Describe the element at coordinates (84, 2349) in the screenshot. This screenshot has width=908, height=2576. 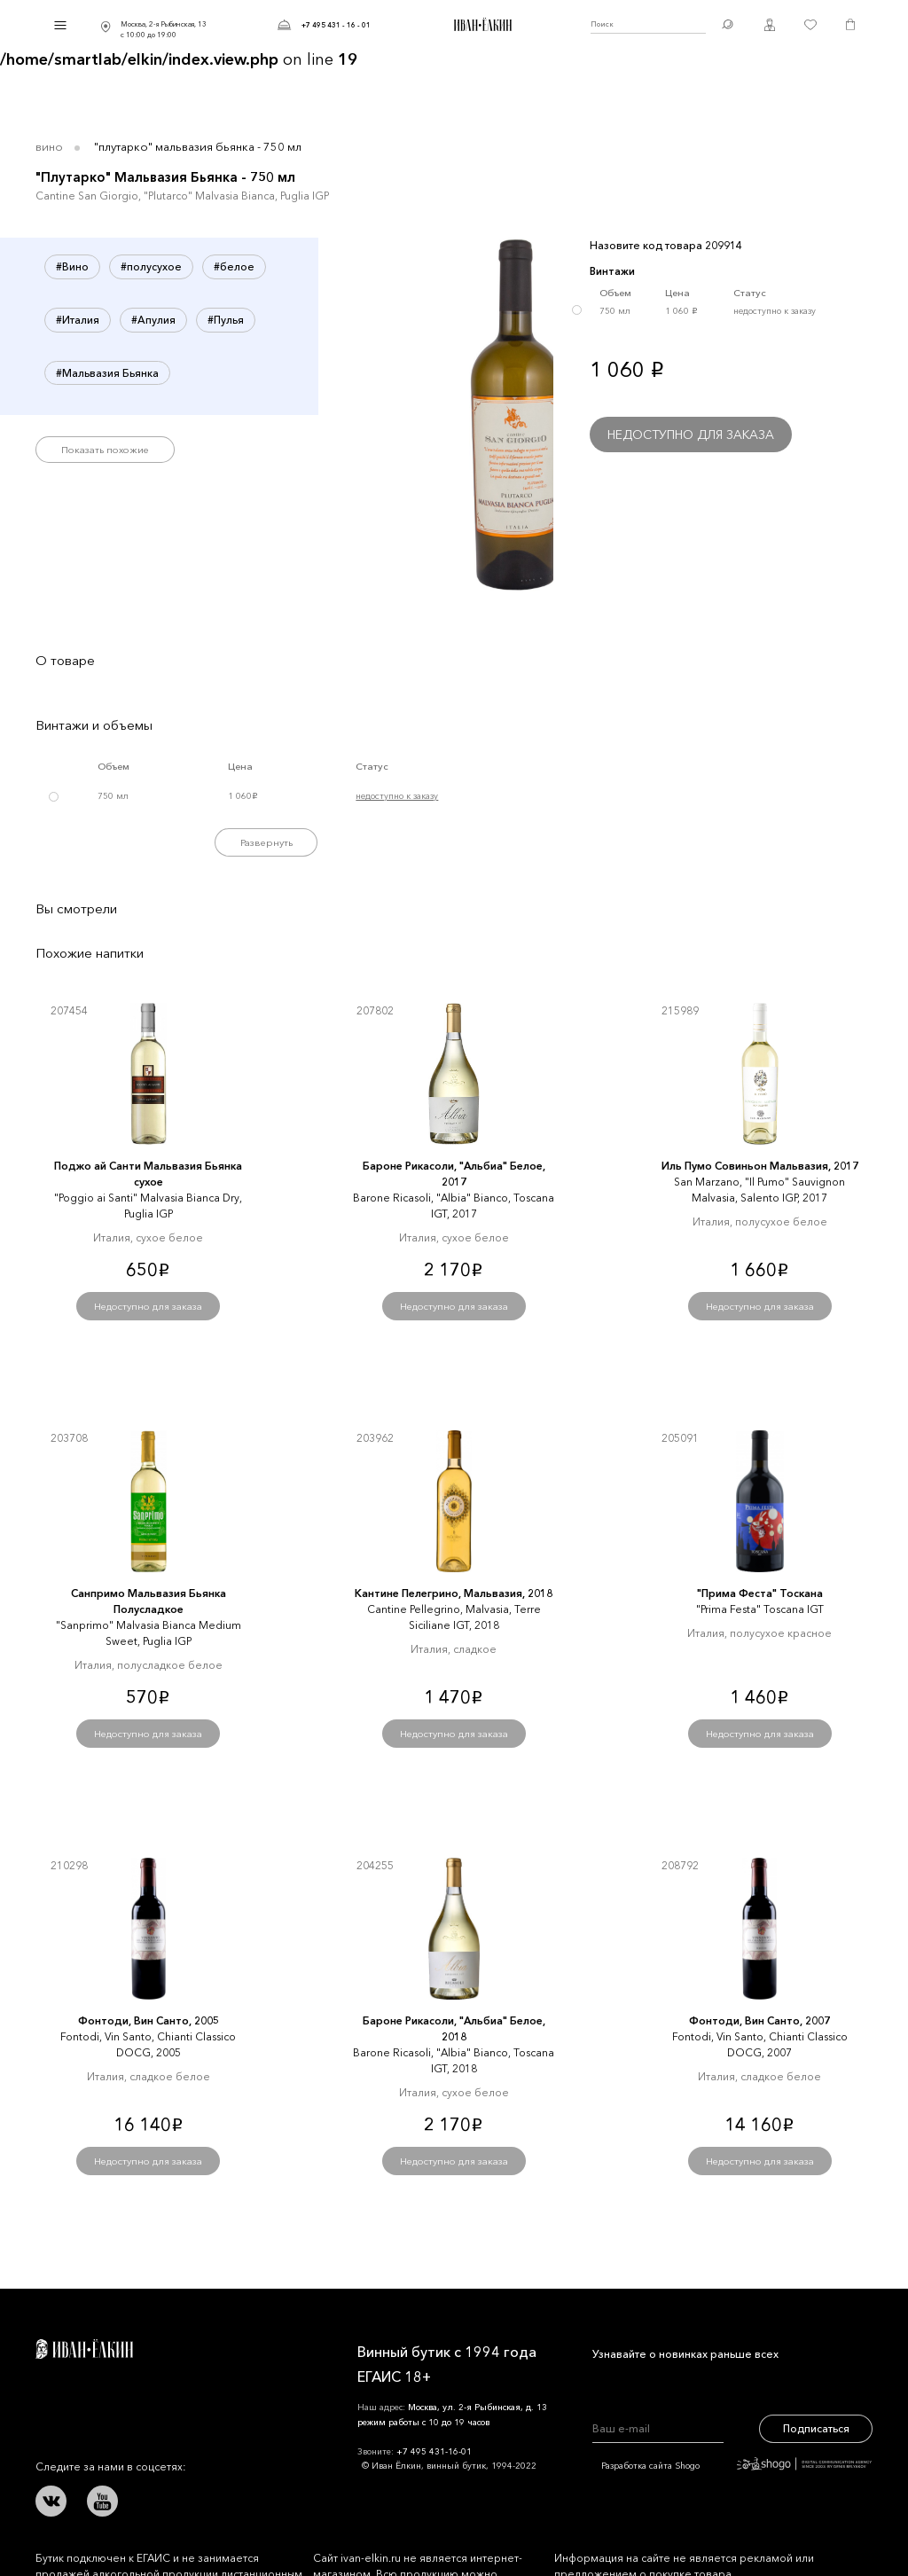
I see `Иван Ёлкин` at that location.